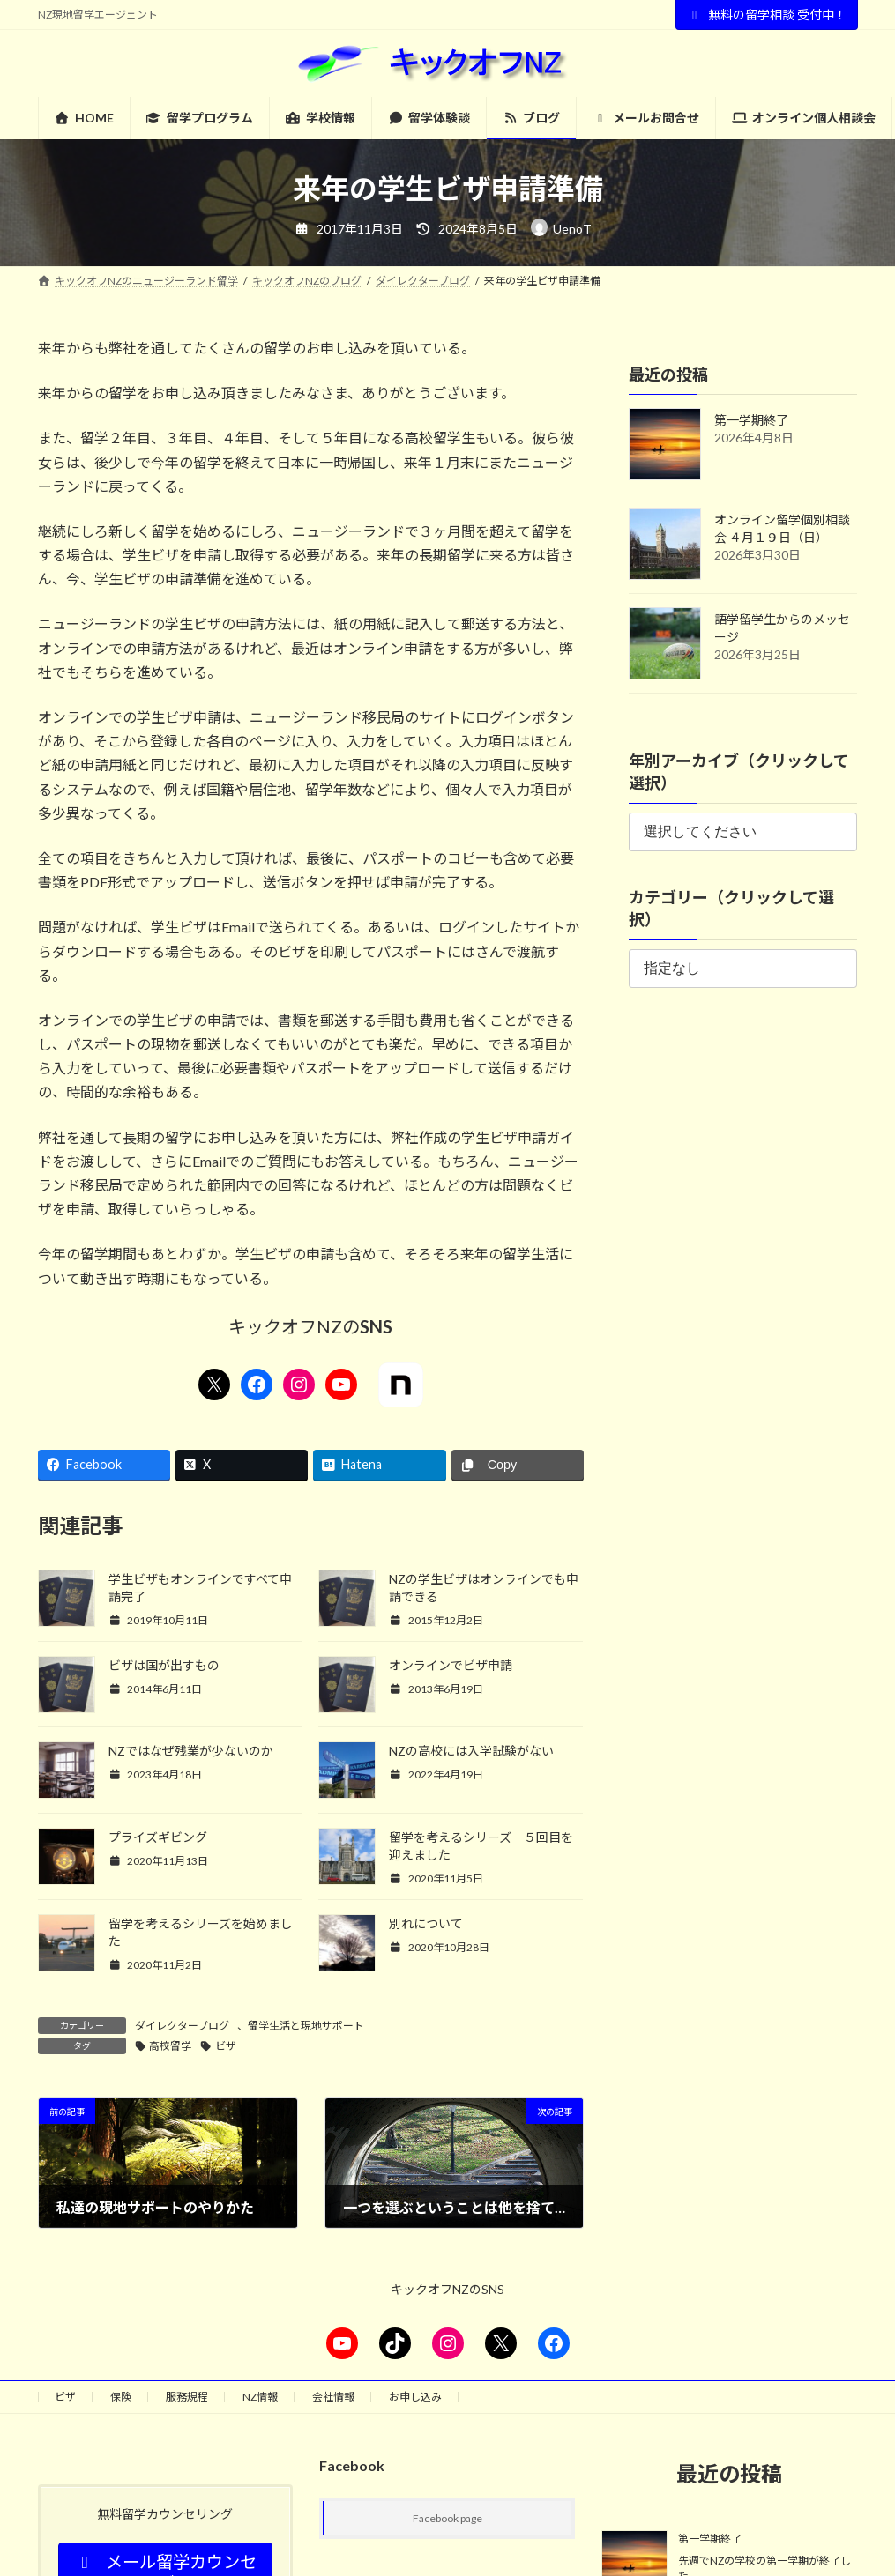 Image resolution: width=895 pixels, height=2576 pixels. What do you see at coordinates (225, 2046) in the screenshot?
I see `ビザ` at bounding box center [225, 2046].